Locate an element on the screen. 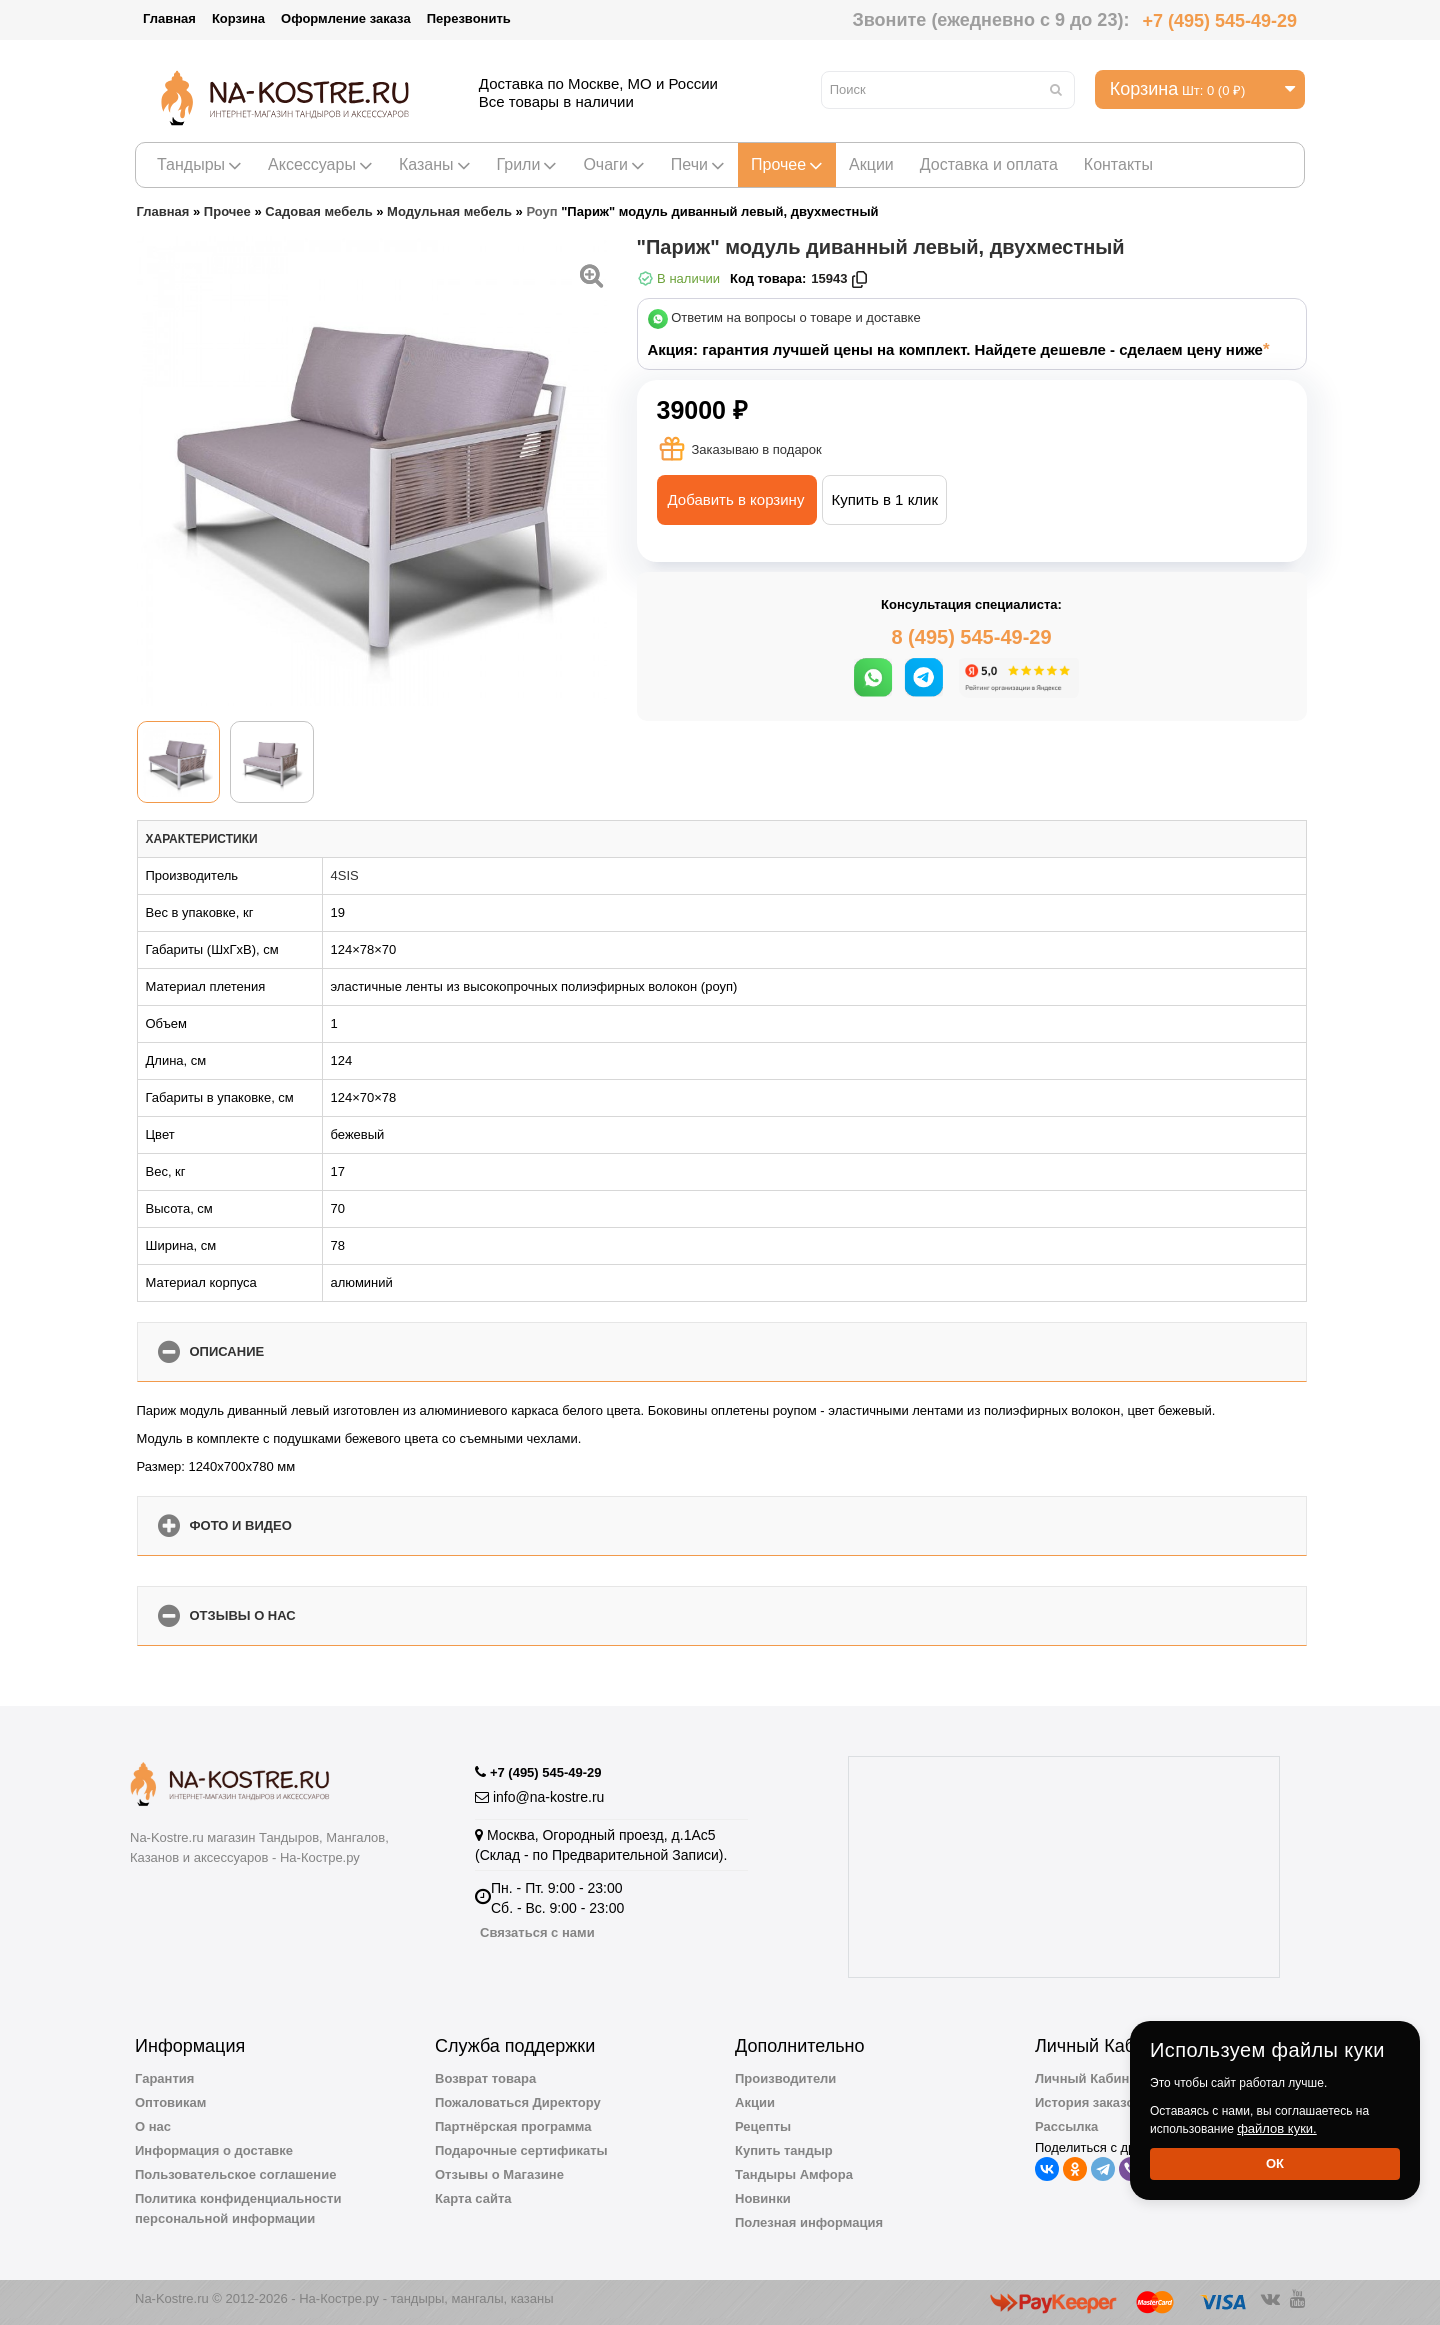 This screenshot has width=1440, height=2325. Пользовательское соглашение is located at coordinates (235, 2174).